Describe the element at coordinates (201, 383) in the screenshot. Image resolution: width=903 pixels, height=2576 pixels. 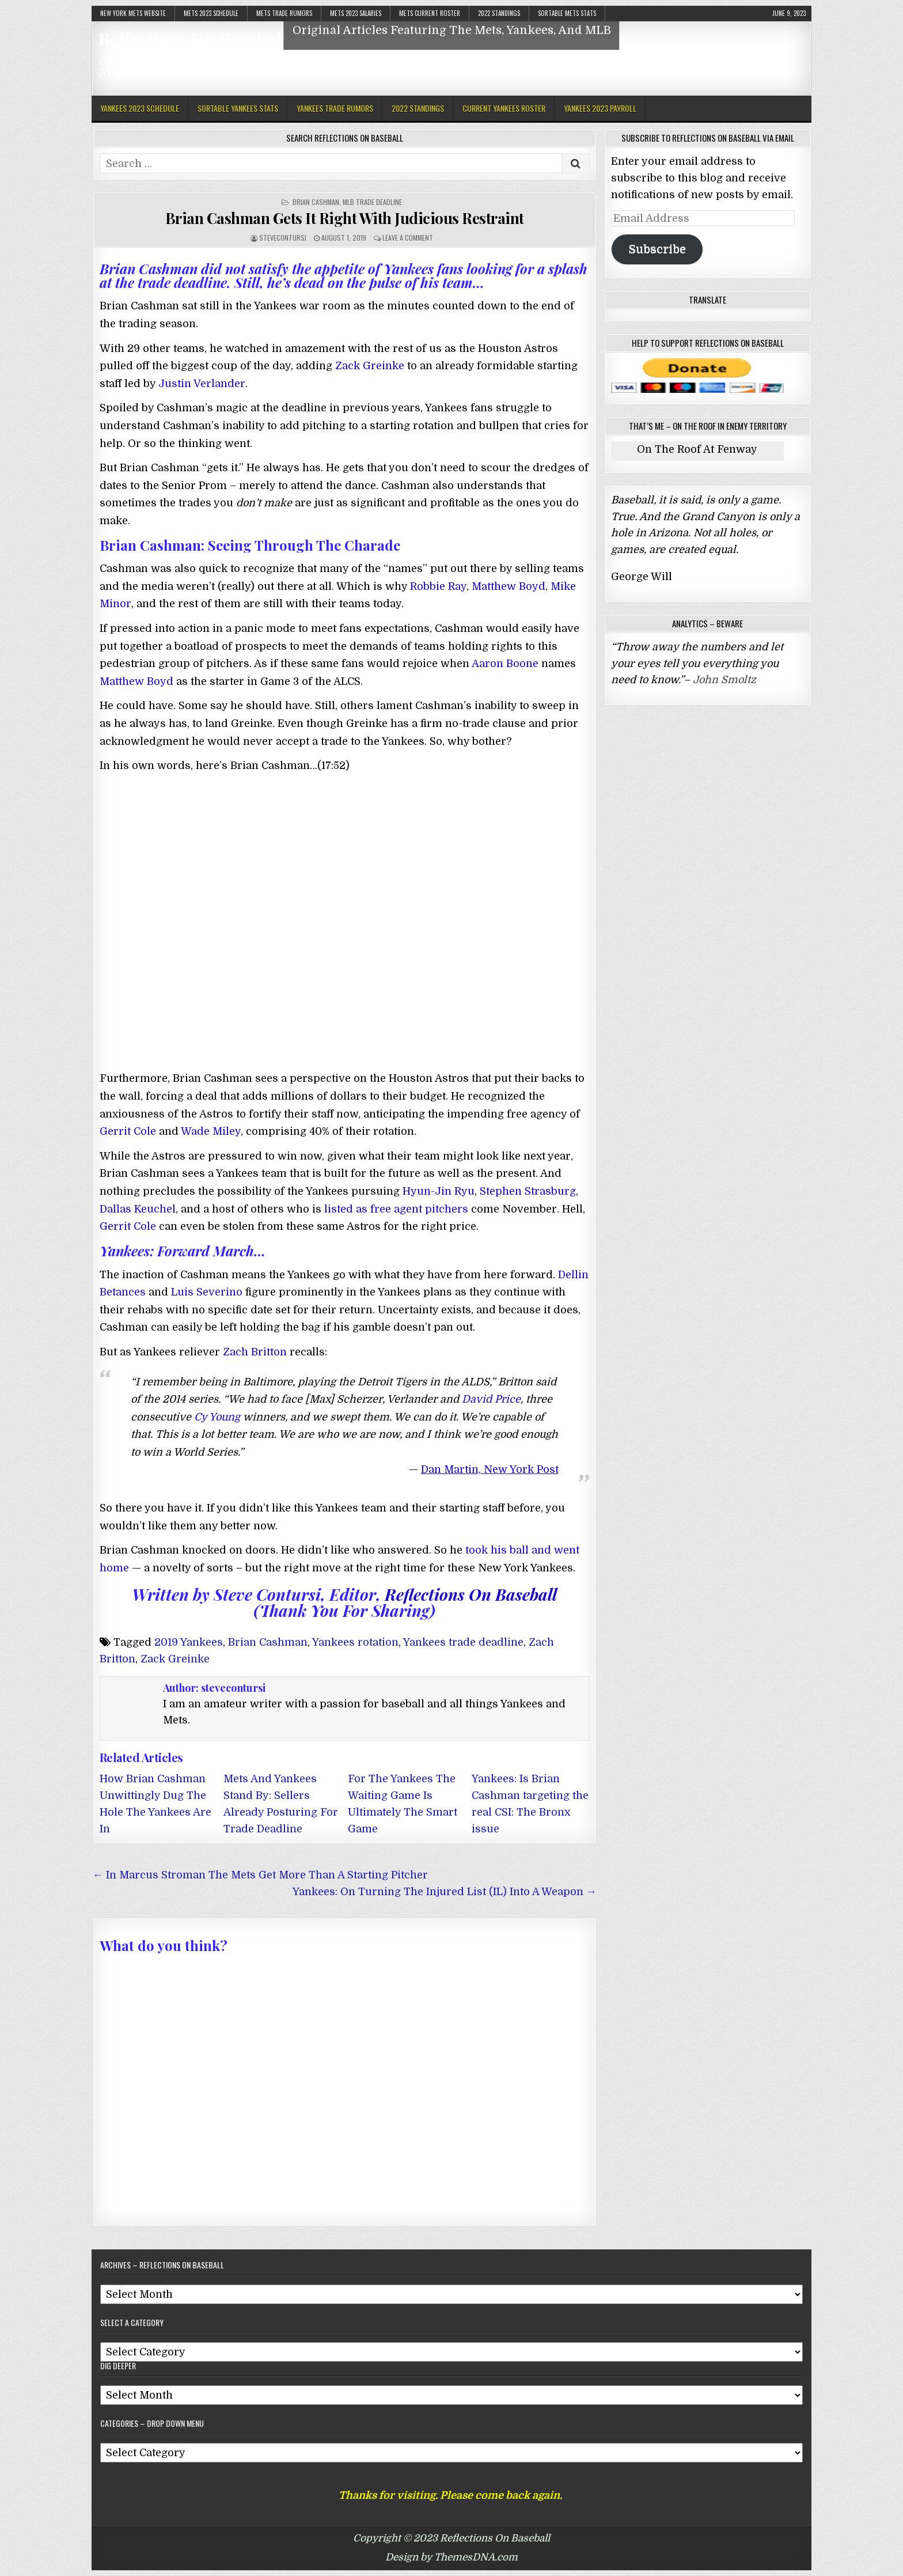
I see `Justin Verlander` at that location.